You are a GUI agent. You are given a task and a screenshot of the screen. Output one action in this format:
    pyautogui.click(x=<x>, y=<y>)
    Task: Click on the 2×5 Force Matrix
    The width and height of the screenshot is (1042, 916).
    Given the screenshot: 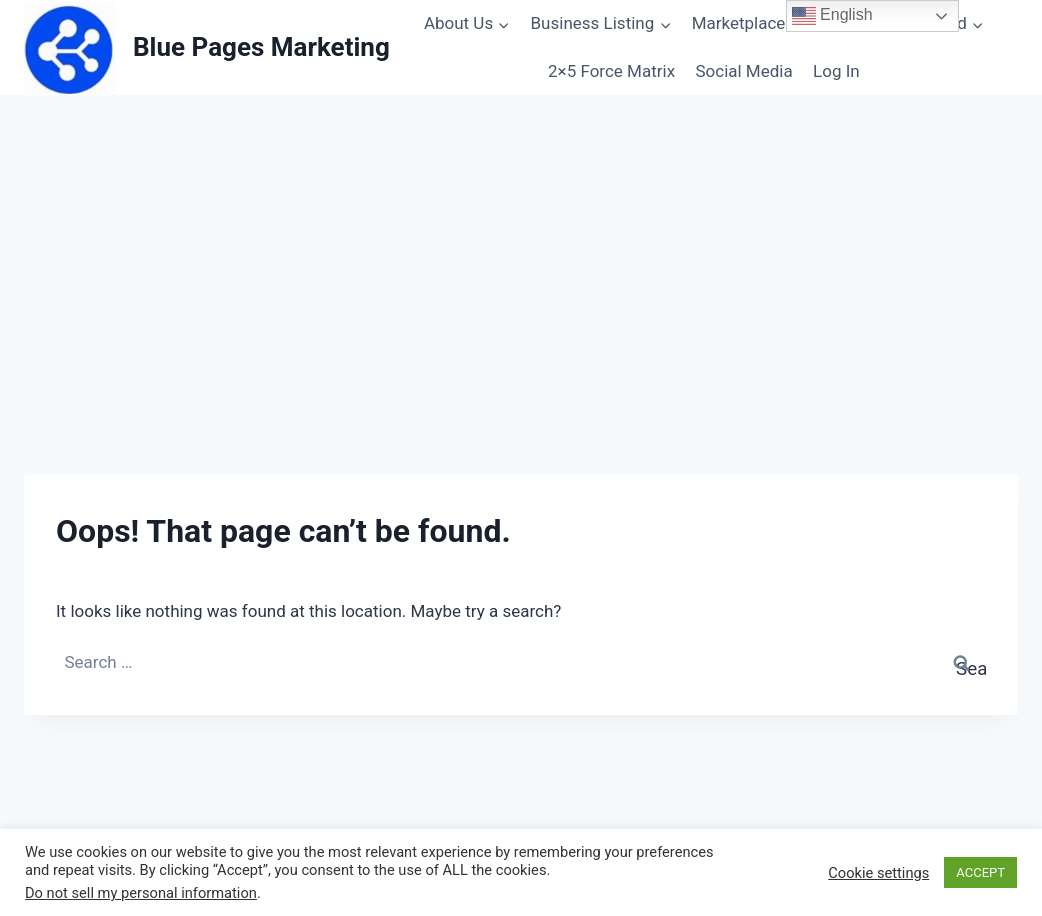 What is the action you would take?
    pyautogui.click(x=611, y=71)
    